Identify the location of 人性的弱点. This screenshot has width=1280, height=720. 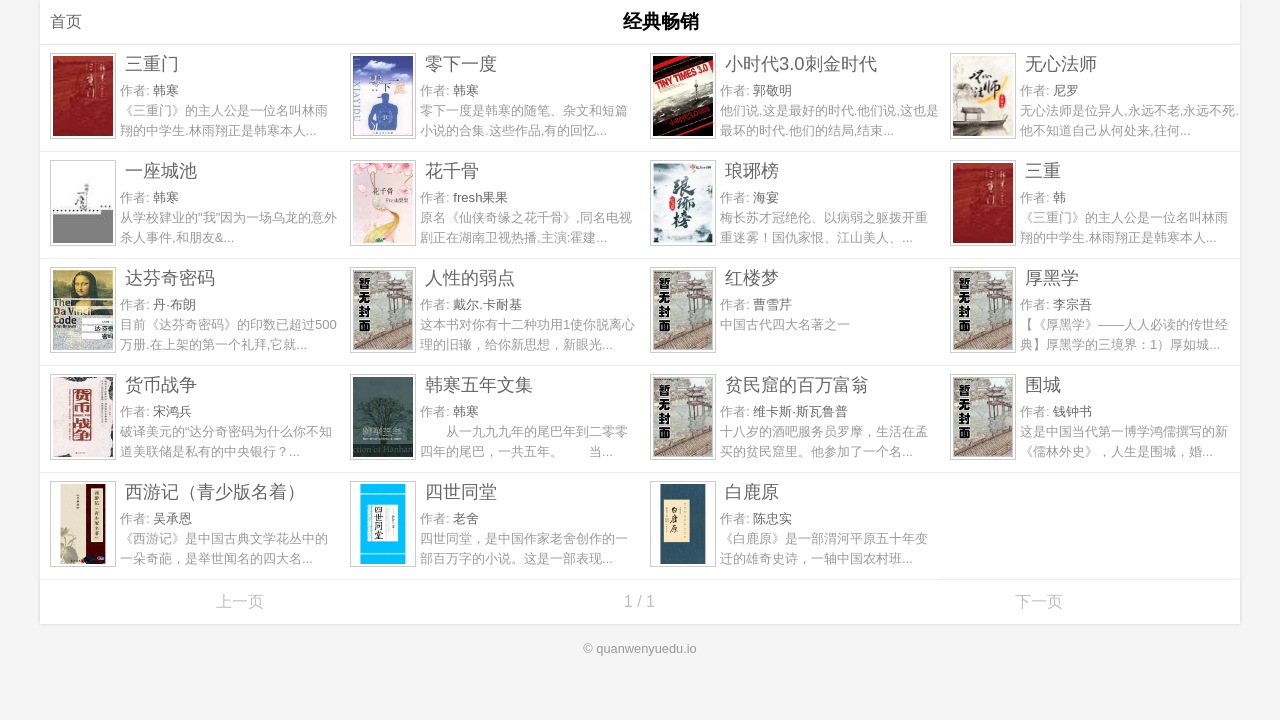
(470, 277).